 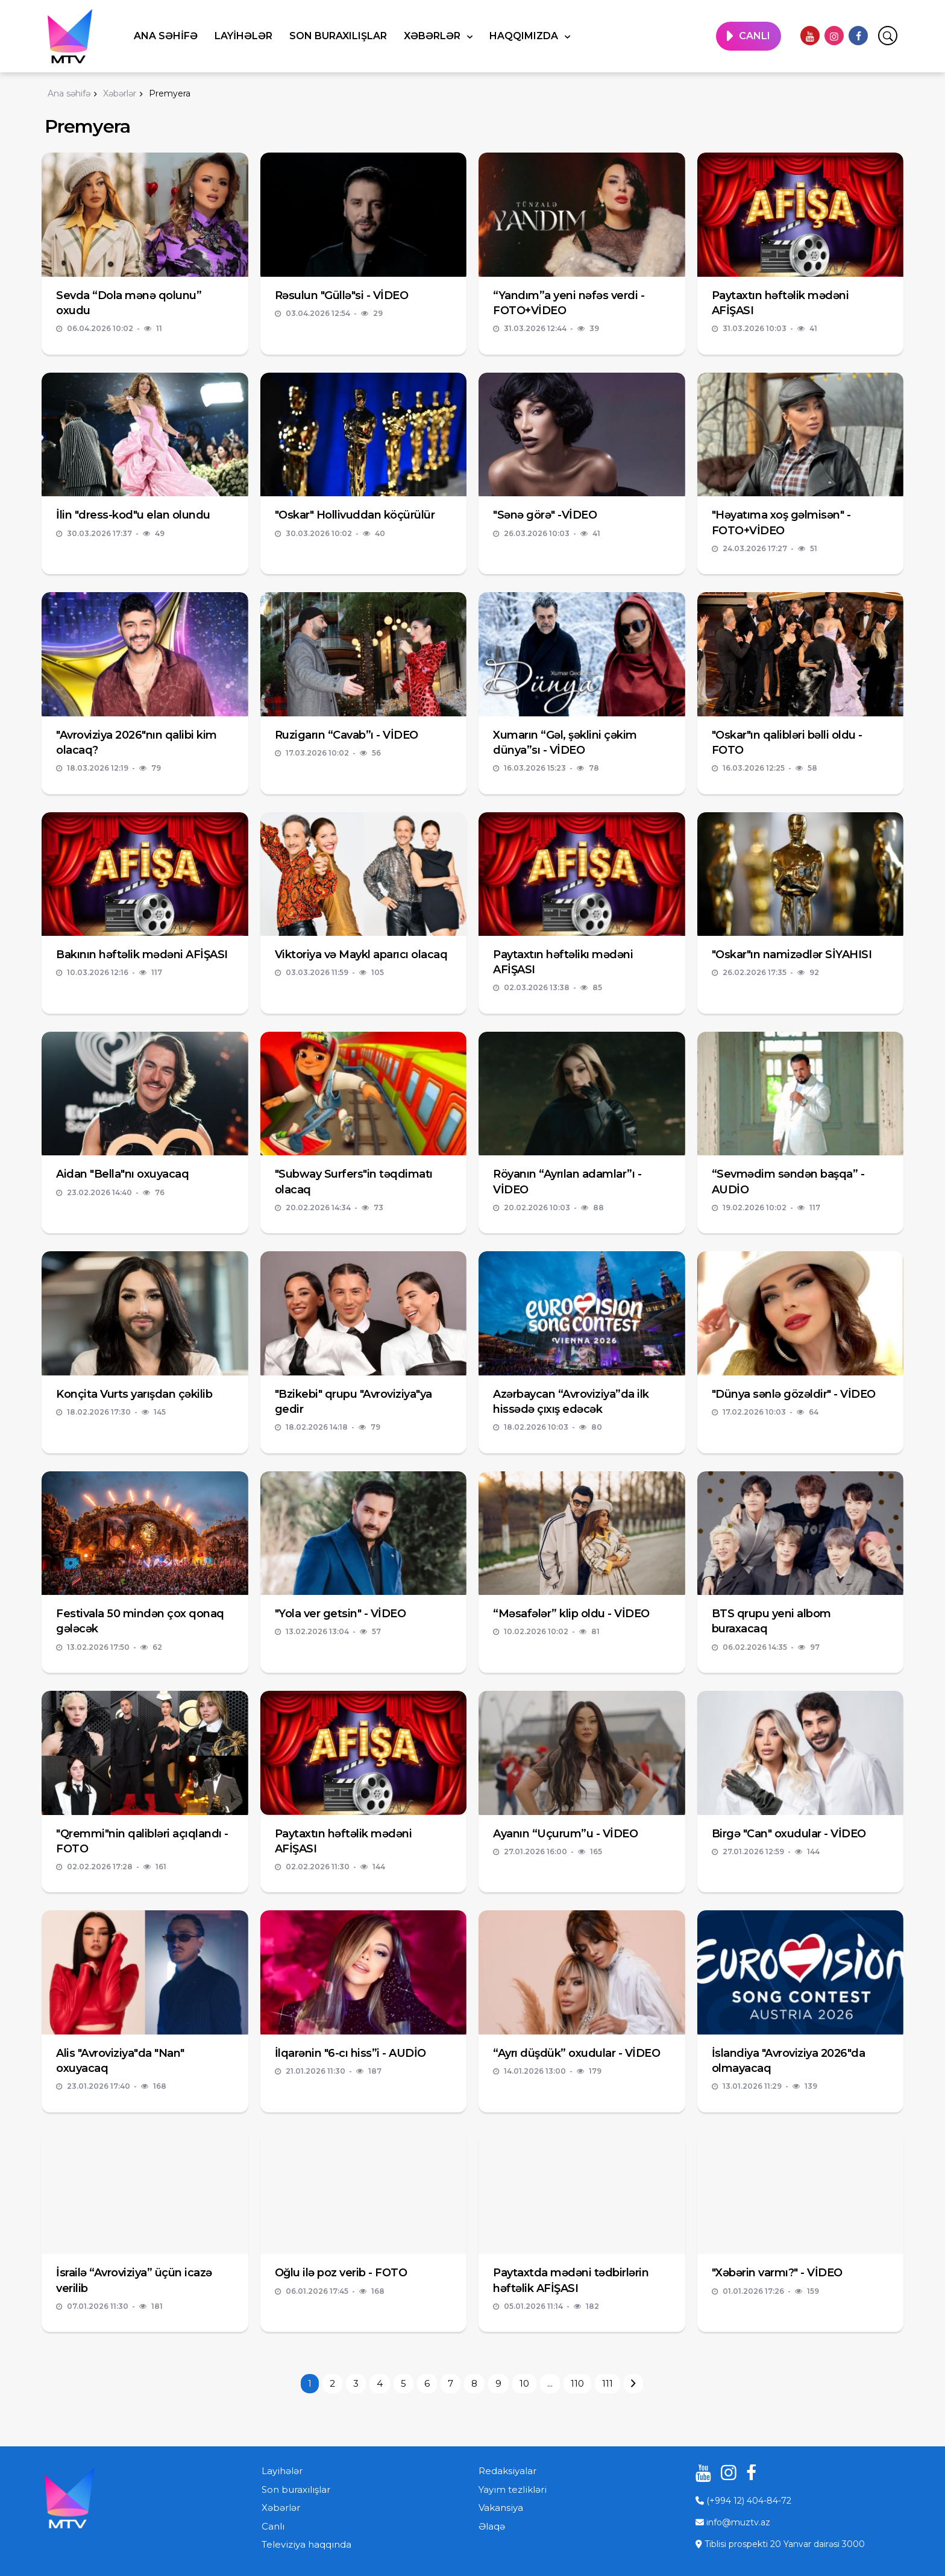 I want to click on “Məsafələr” klip oldu - VİDEO, so click(x=571, y=1613).